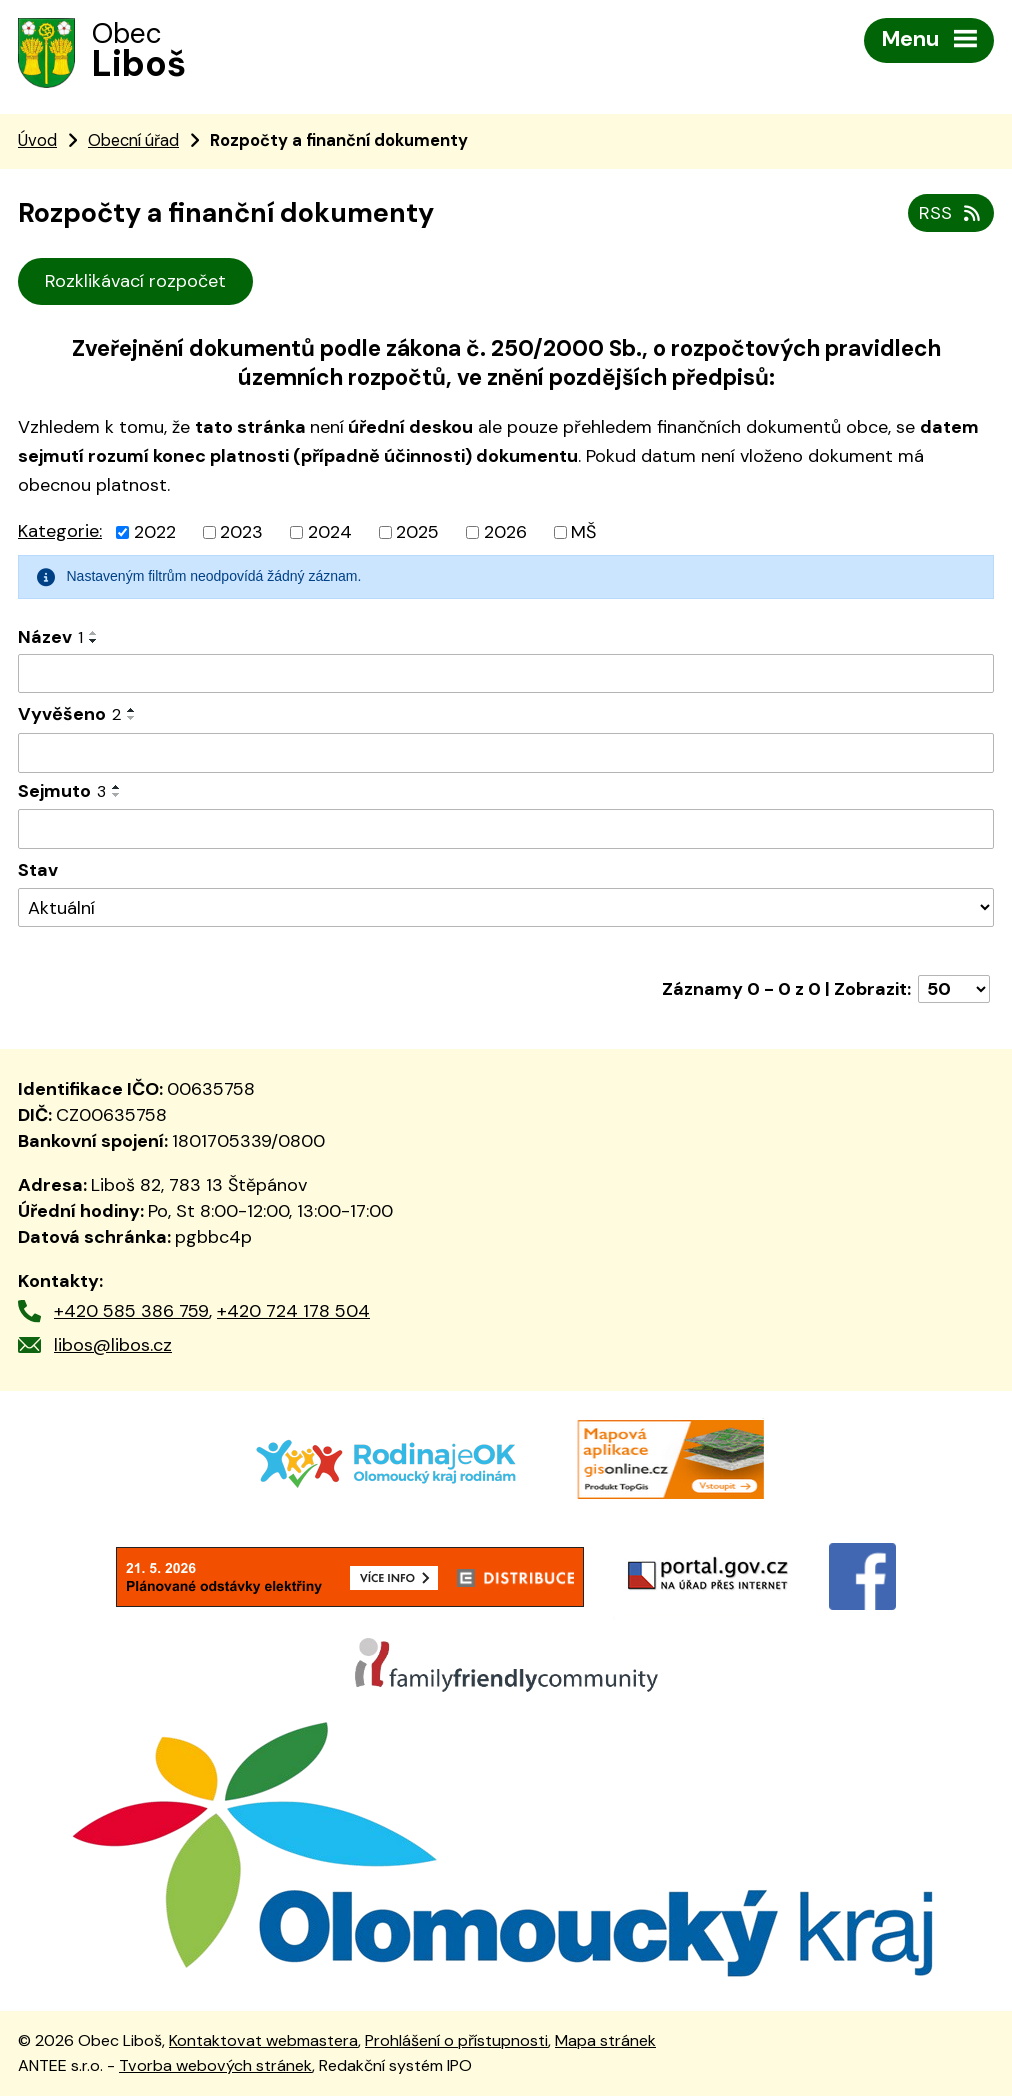  Describe the element at coordinates (506, 674) in the screenshot. I see `[Vyhledat podle Název]` at that location.